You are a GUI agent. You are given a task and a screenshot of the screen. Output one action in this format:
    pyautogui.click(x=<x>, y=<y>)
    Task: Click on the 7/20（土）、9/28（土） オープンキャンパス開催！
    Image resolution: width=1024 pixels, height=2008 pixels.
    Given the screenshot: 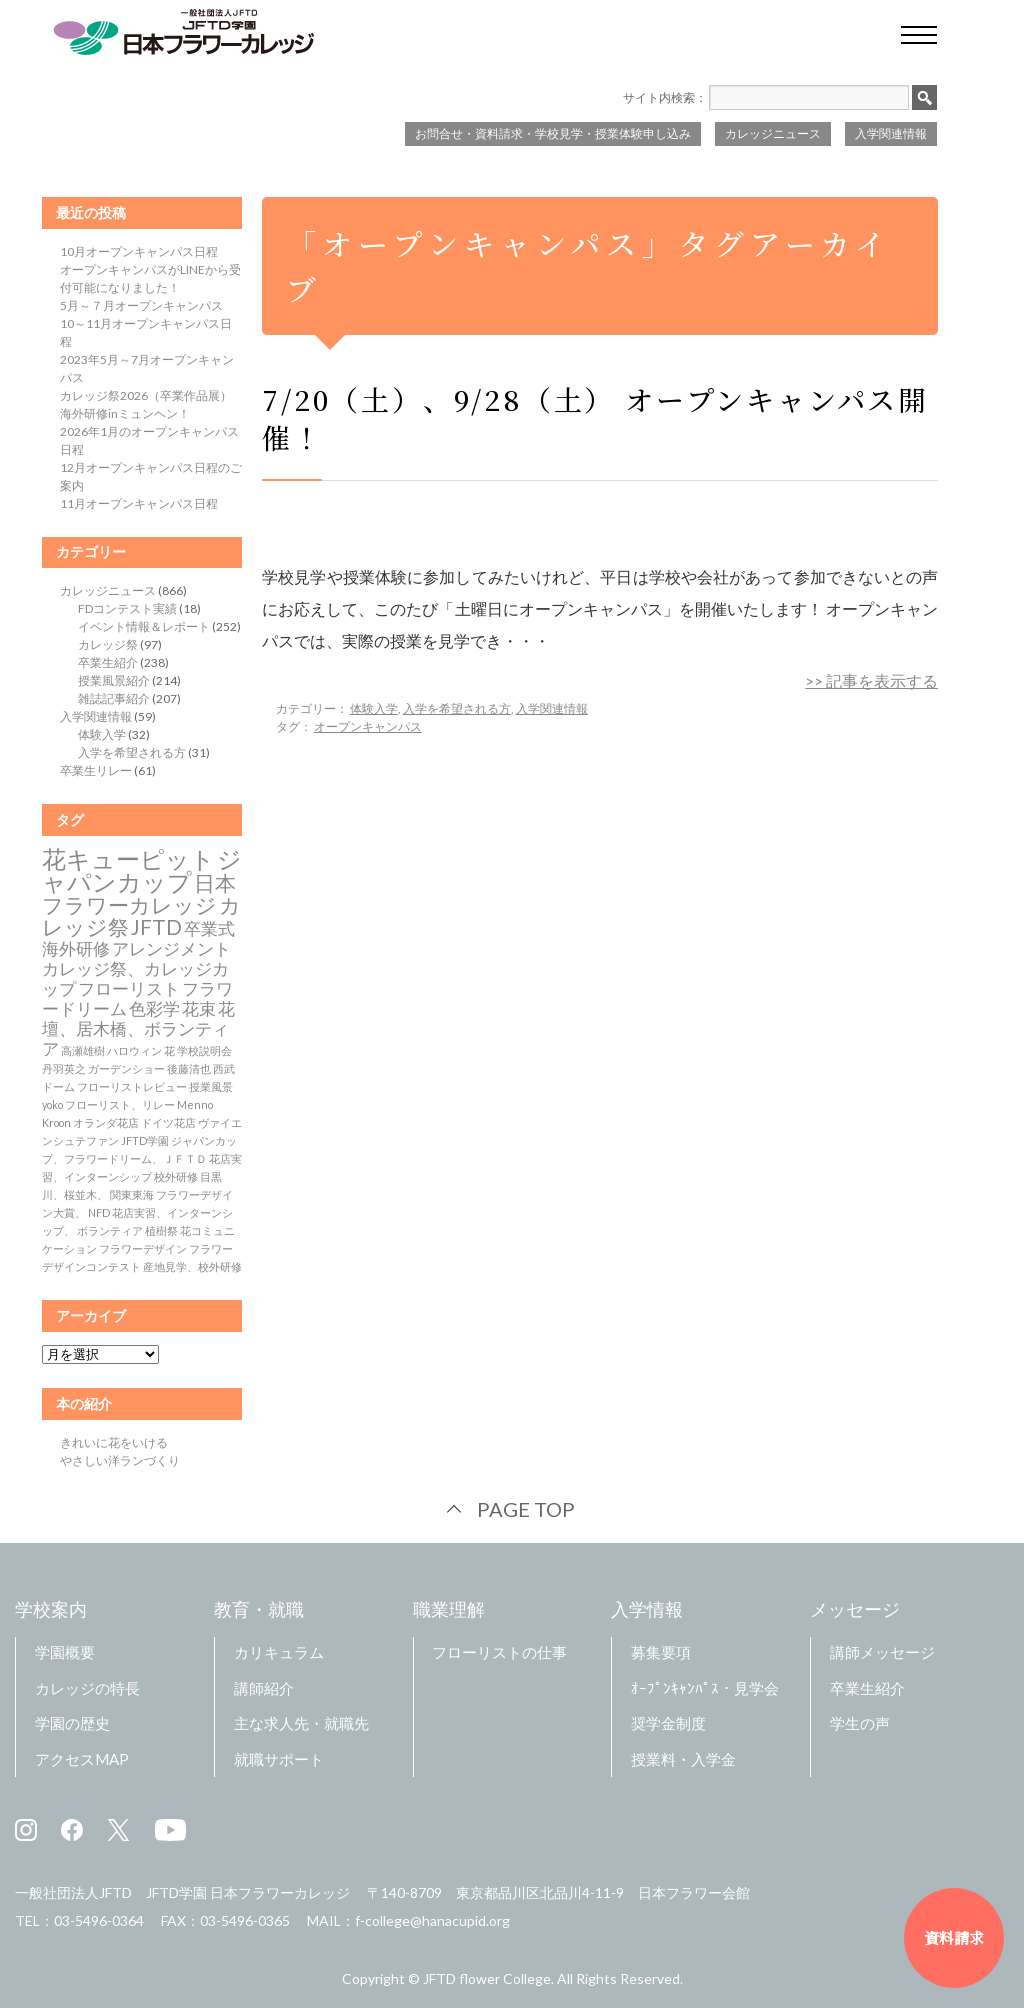 What is the action you would take?
    pyautogui.click(x=595, y=418)
    